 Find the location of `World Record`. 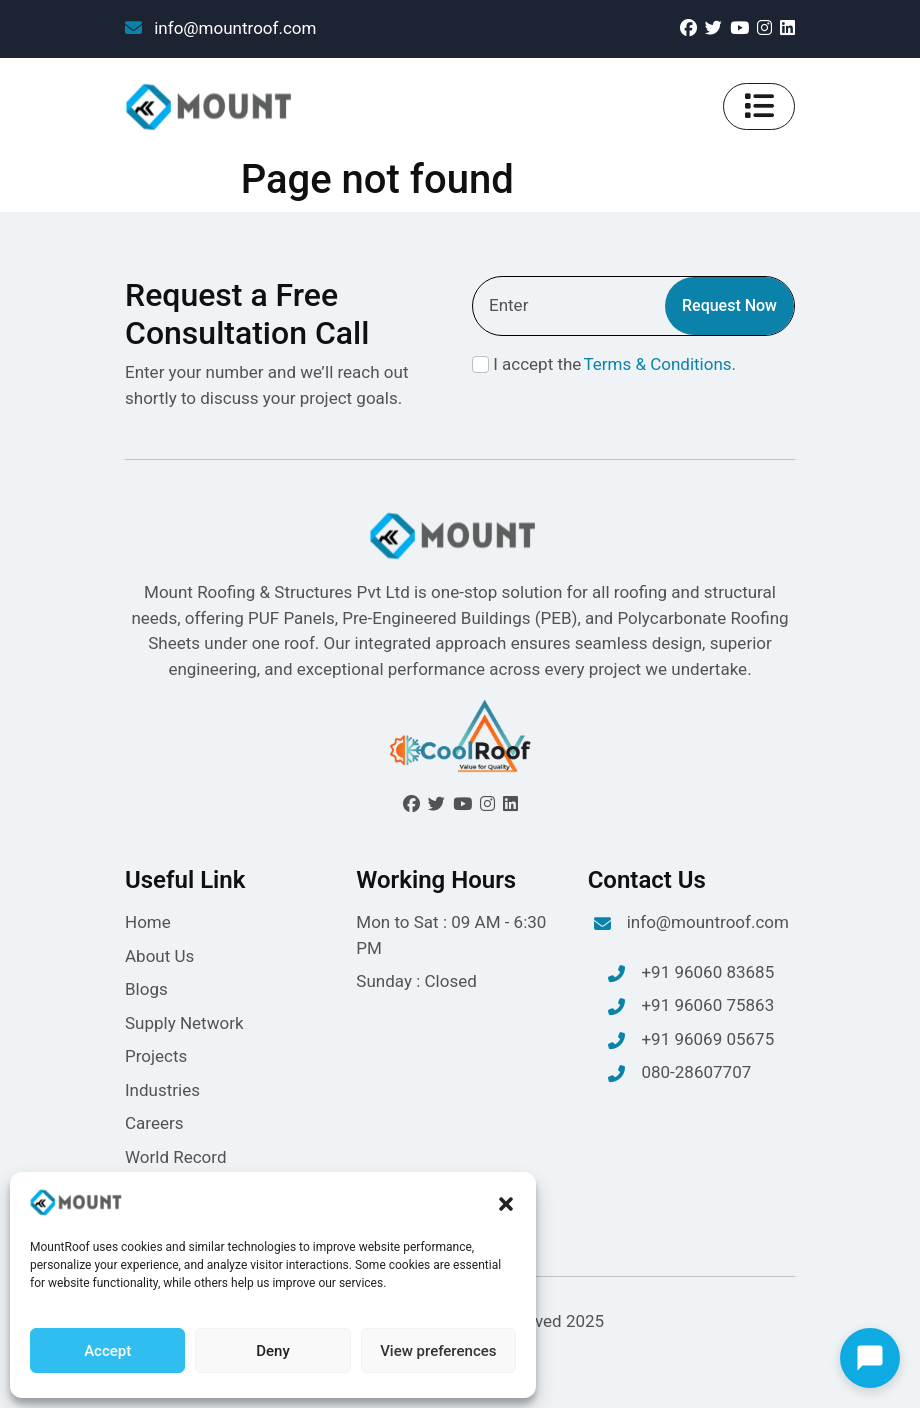

World Record is located at coordinates (176, 1157).